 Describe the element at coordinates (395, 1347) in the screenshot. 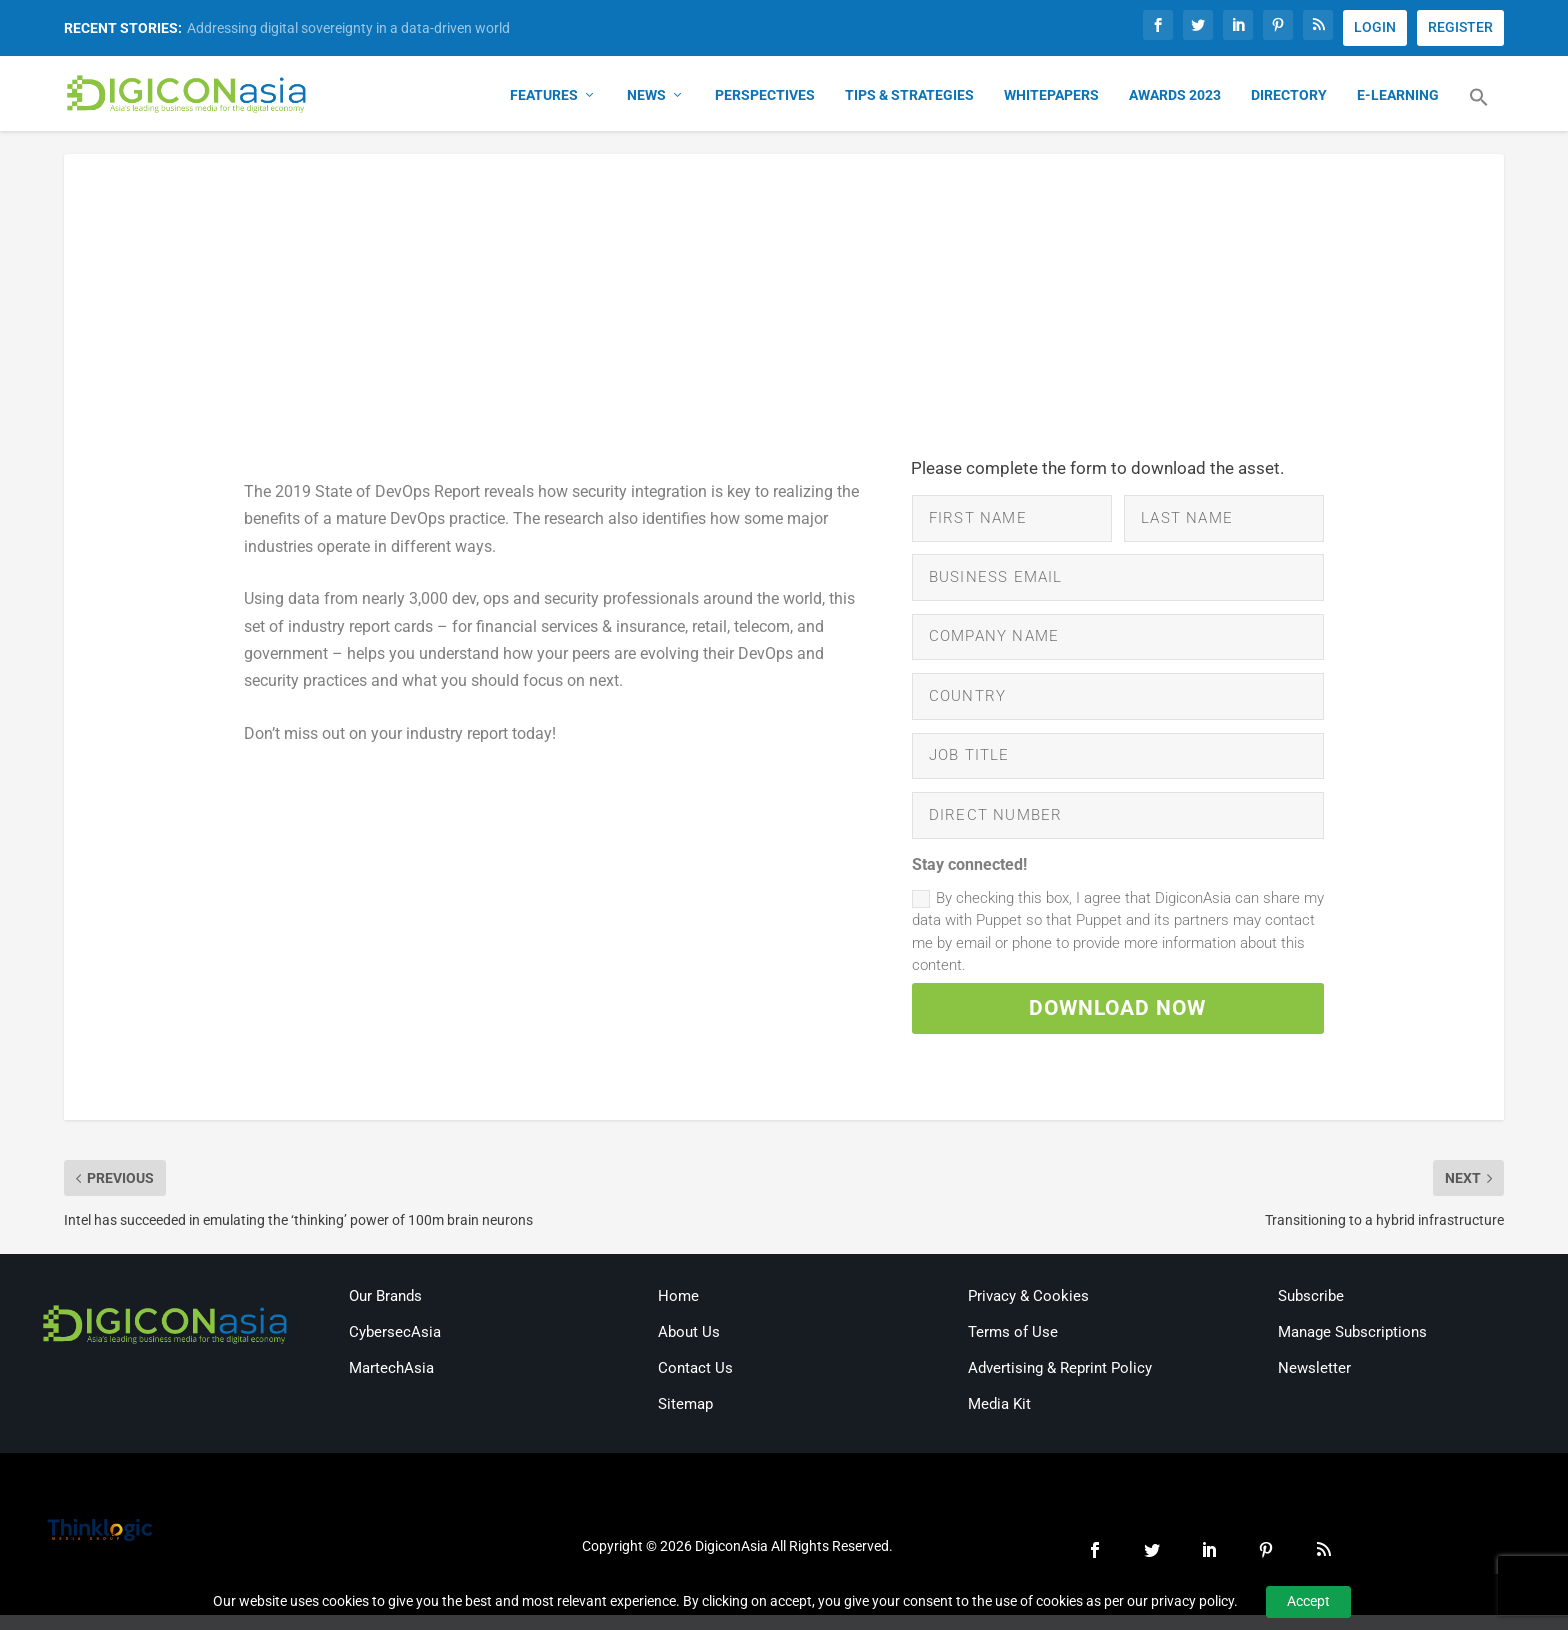

I see `CybersecAsia` at that location.